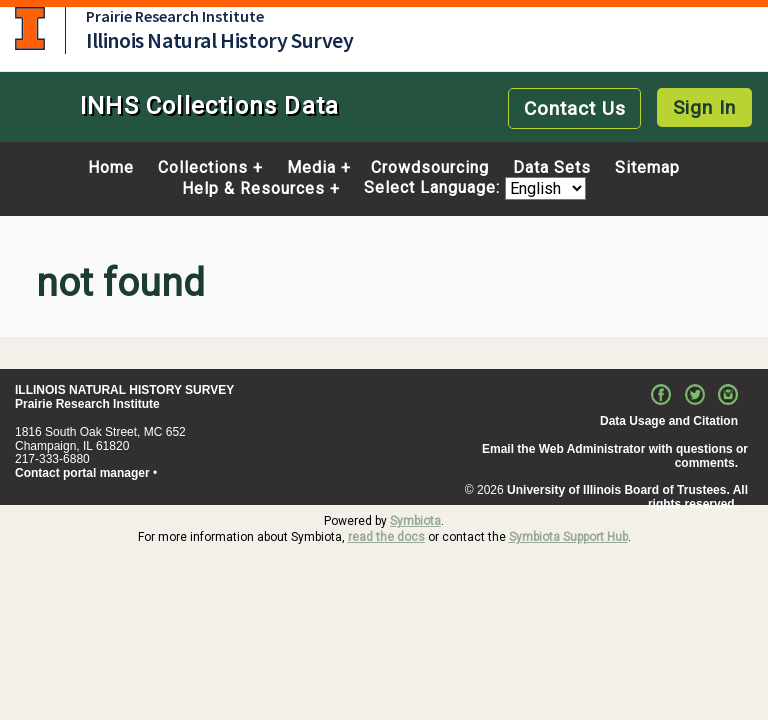  What do you see at coordinates (575, 108) in the screenshot?
I see `Contact Us` at bounding box center [575, 108].